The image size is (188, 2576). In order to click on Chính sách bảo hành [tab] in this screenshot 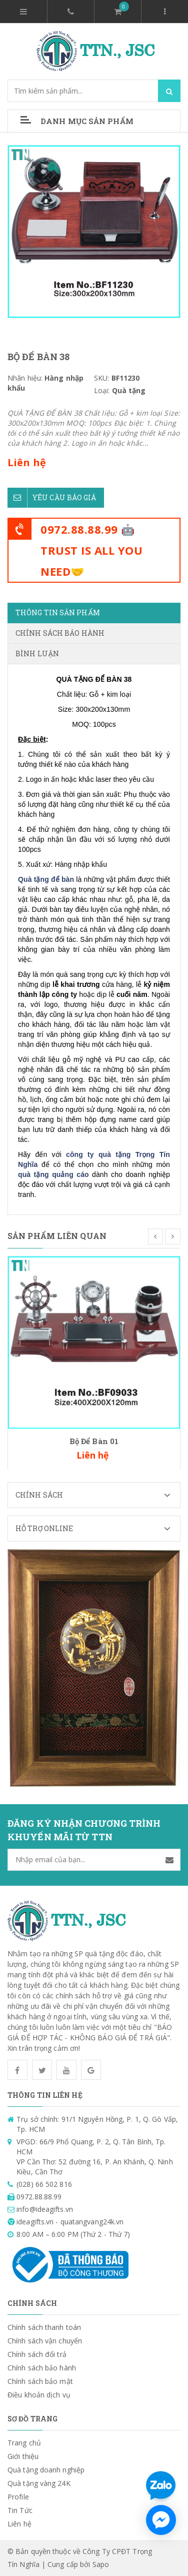, I will do `click(60, 633)`.